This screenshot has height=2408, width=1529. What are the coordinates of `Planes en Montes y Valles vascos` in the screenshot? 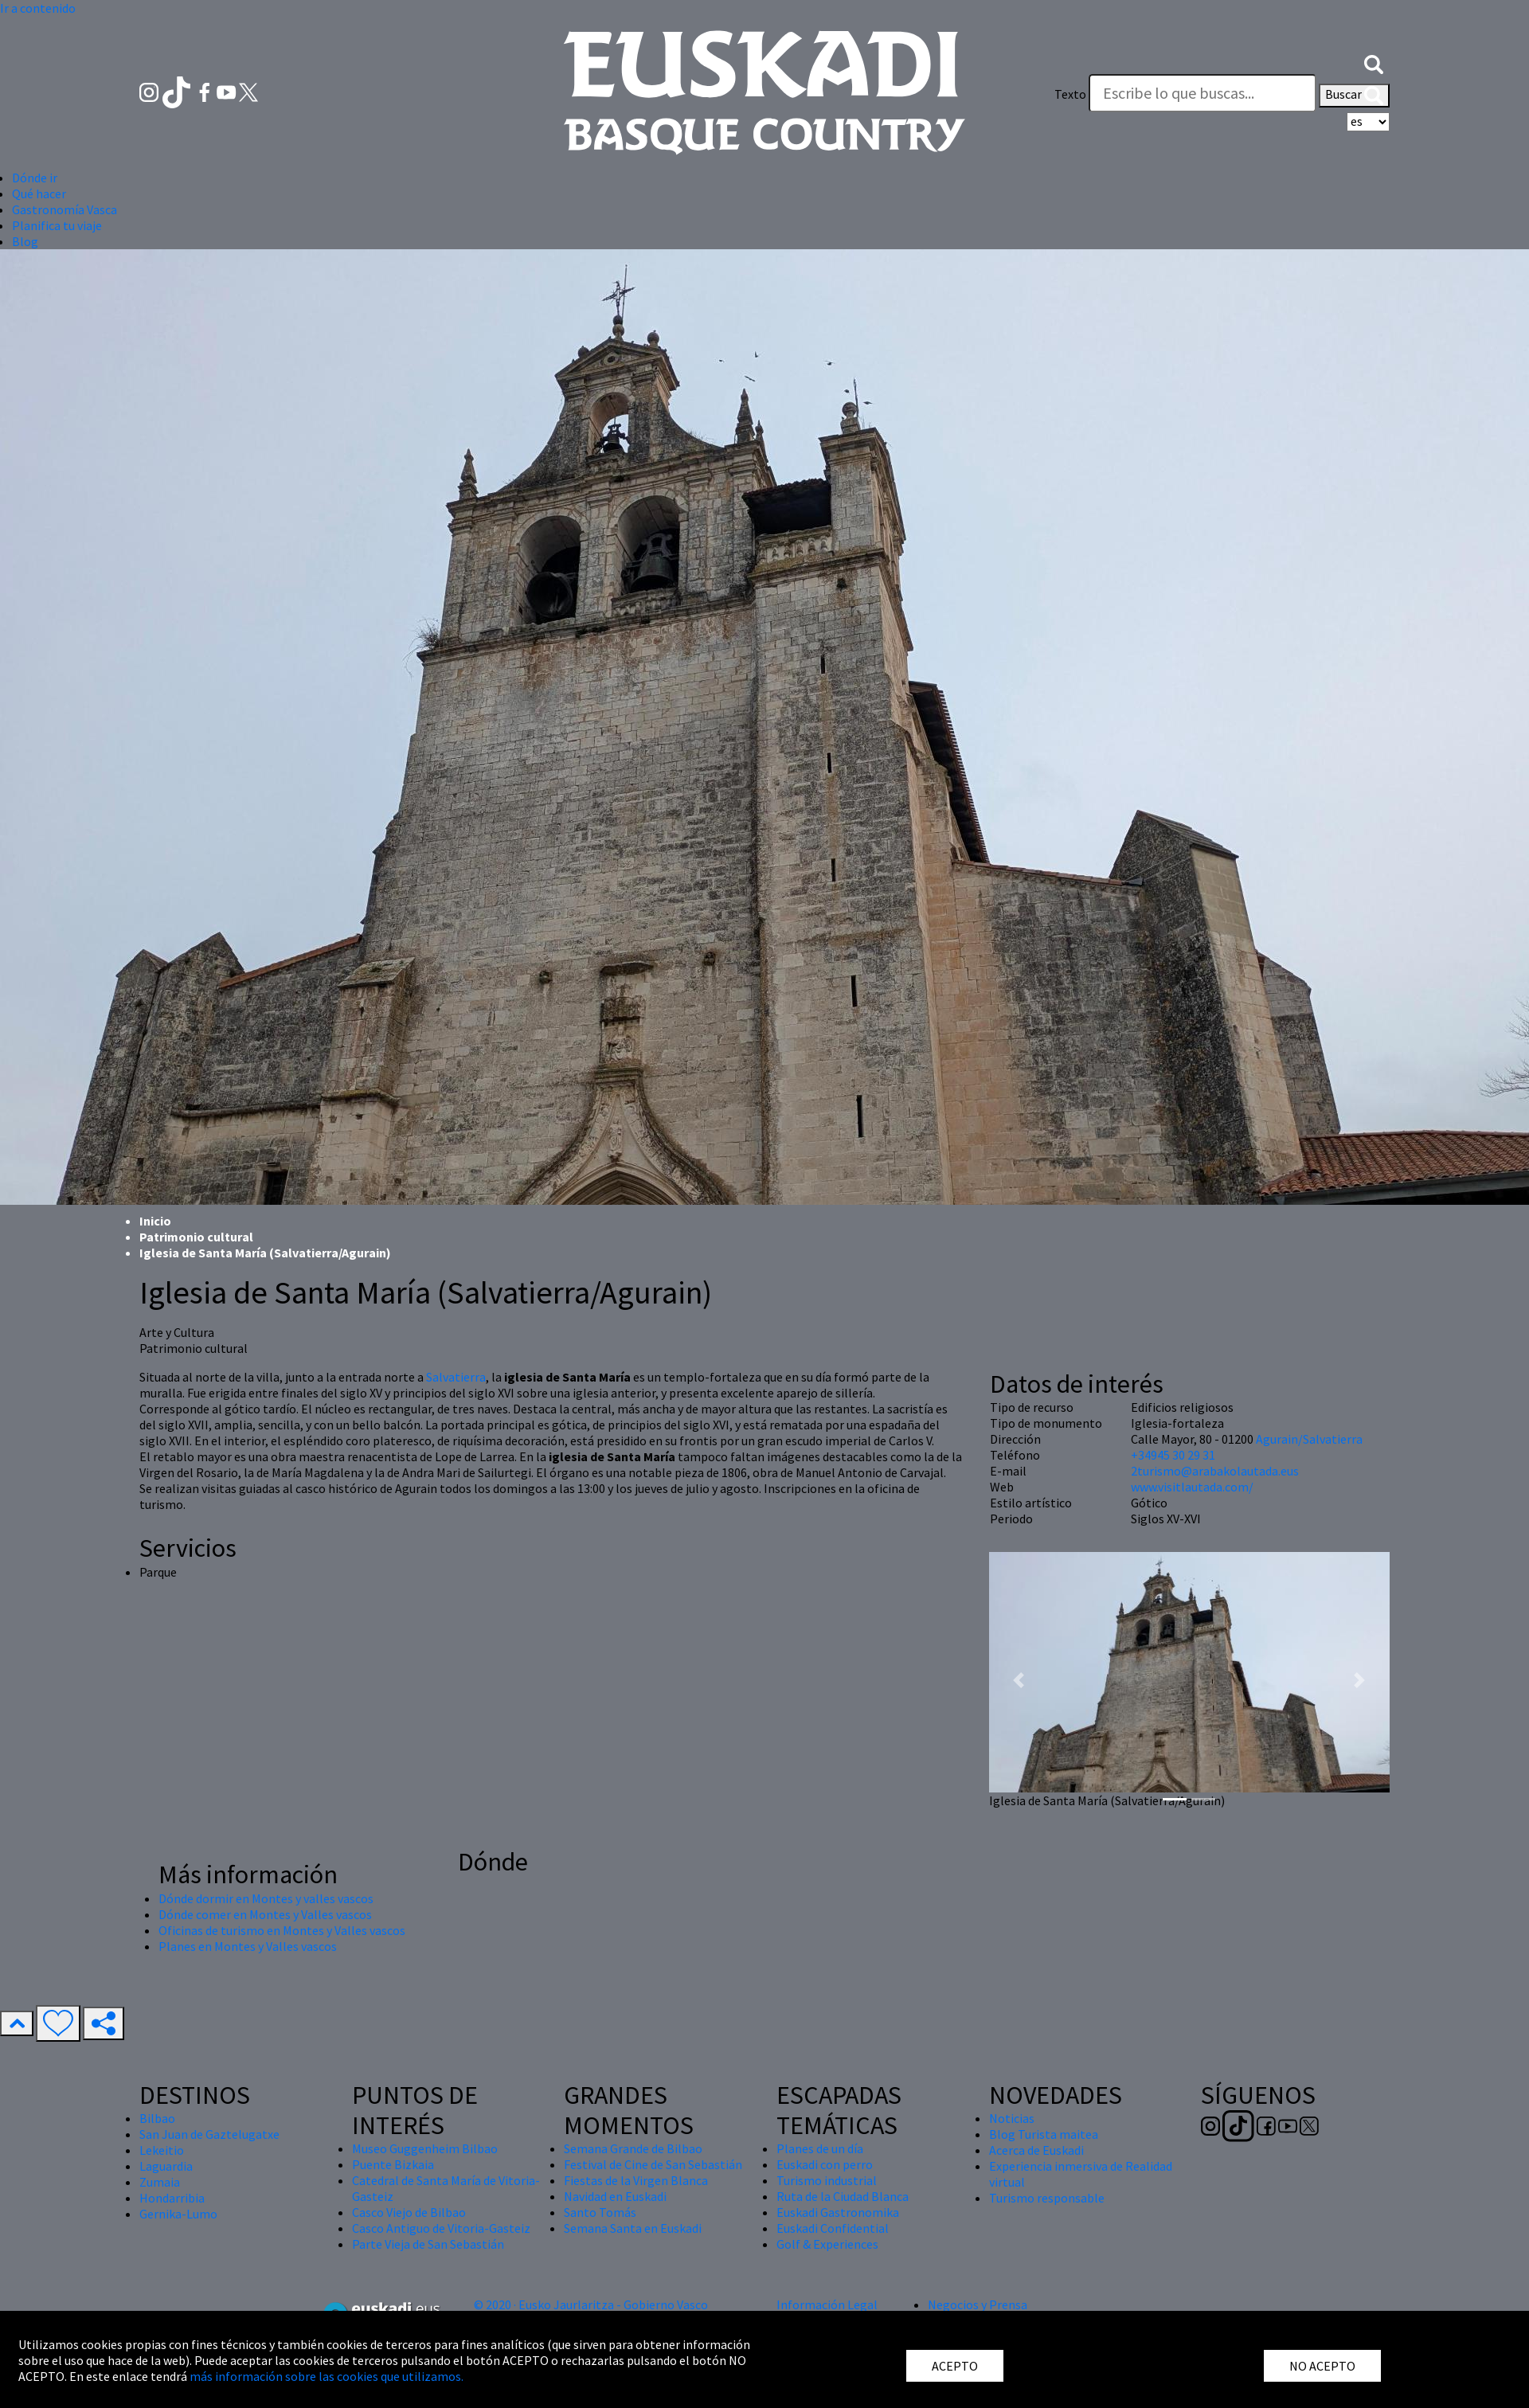 It's located at (247, 1946).